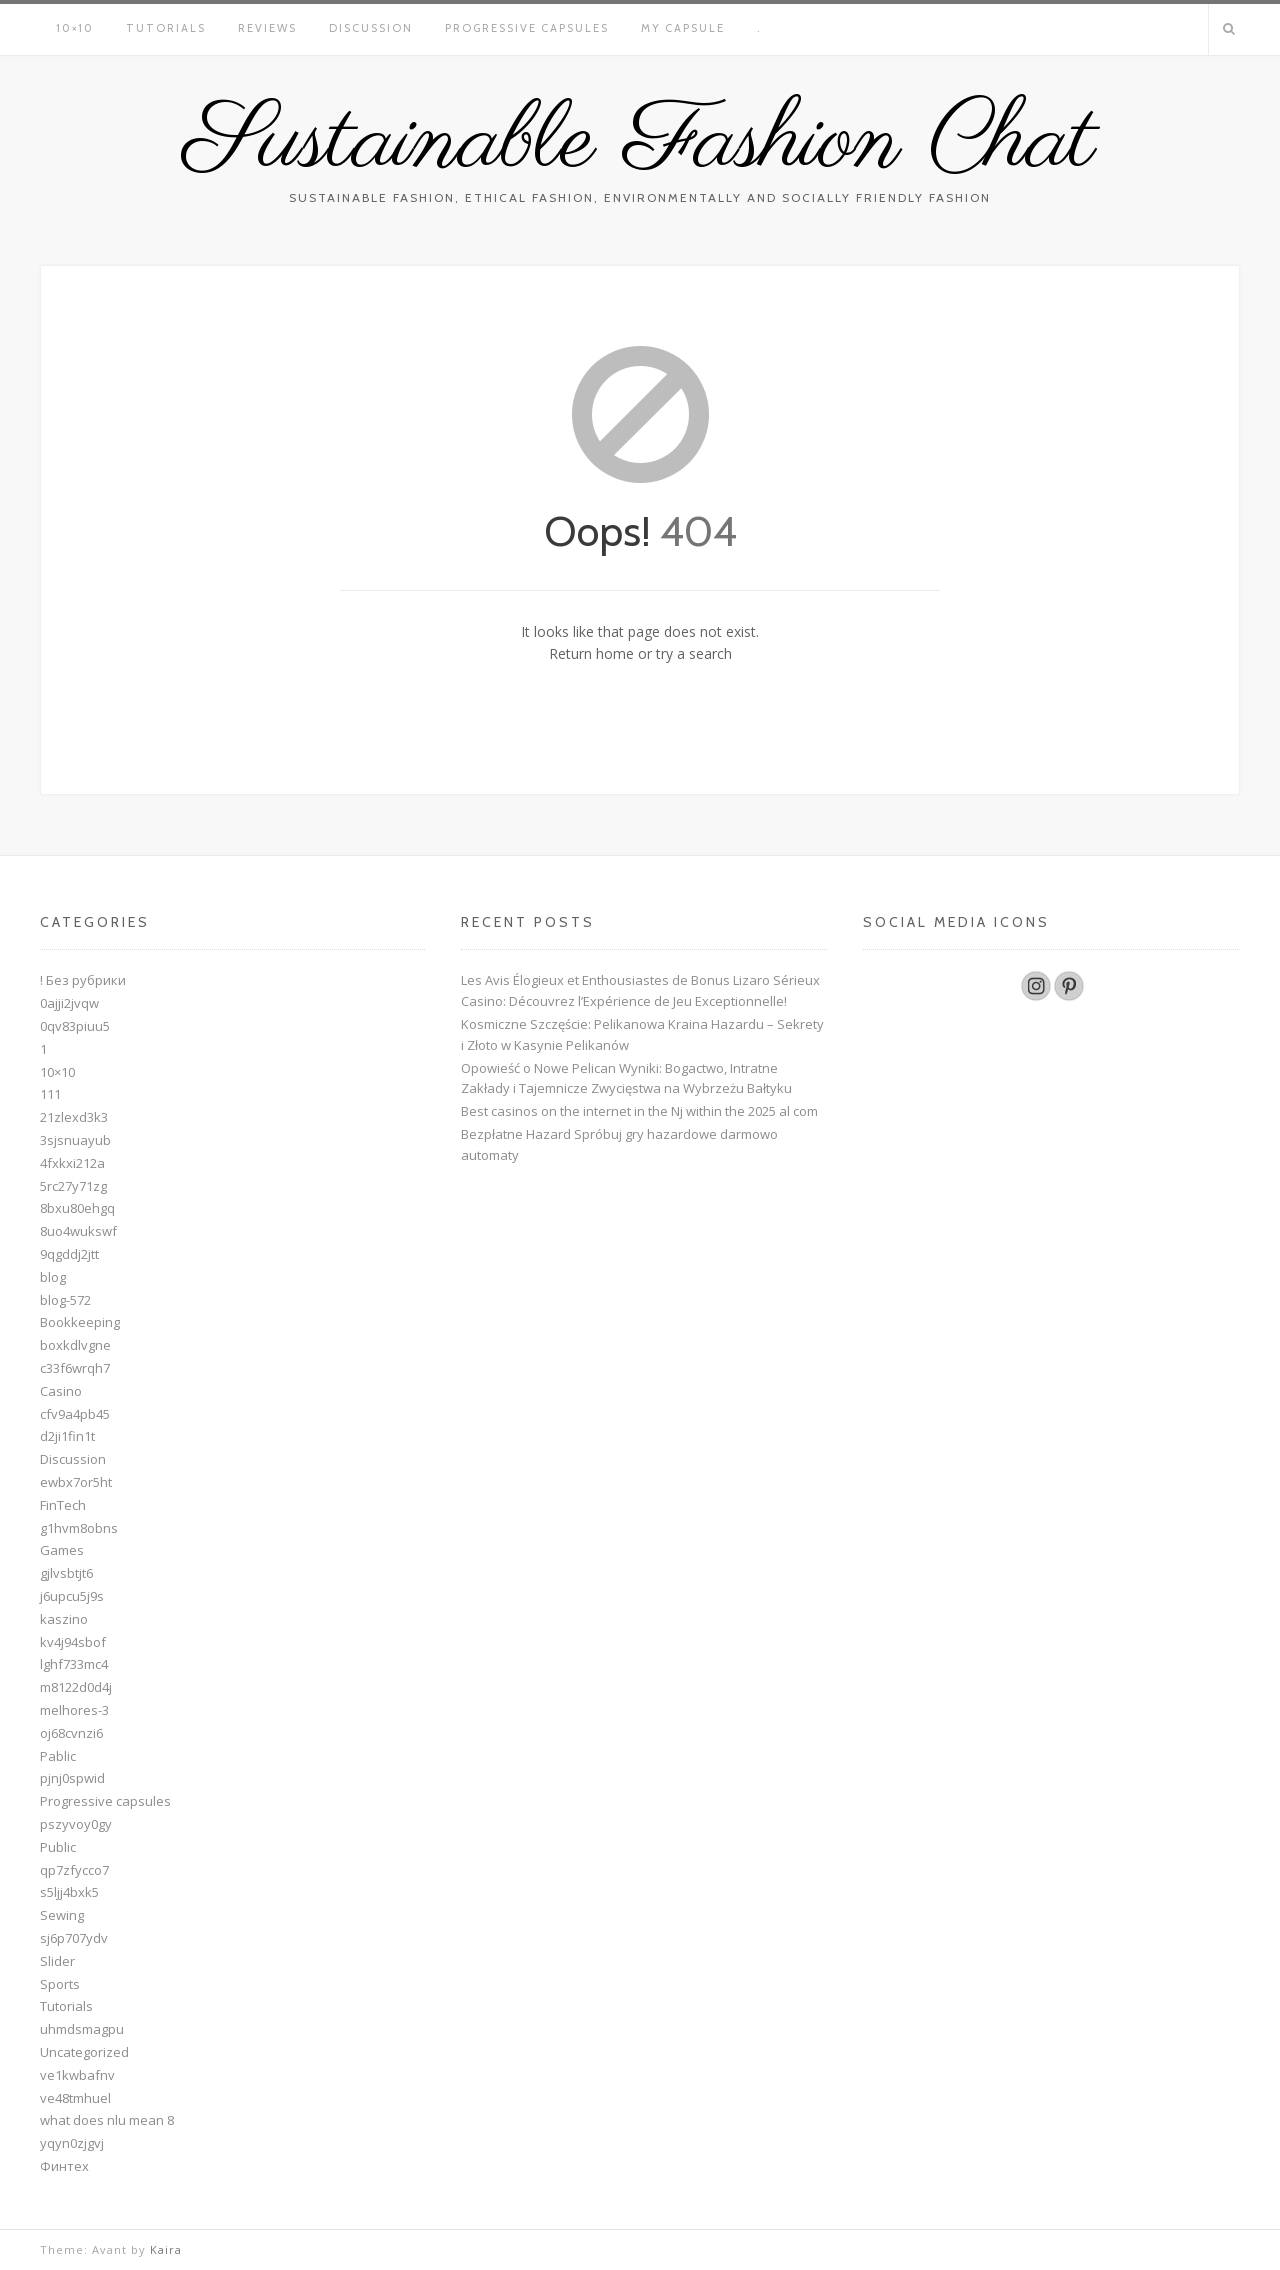 The width and height of the screenshot is (1280, 2270). I want to click on gjlvsbtjt6, so click(66, 1573).